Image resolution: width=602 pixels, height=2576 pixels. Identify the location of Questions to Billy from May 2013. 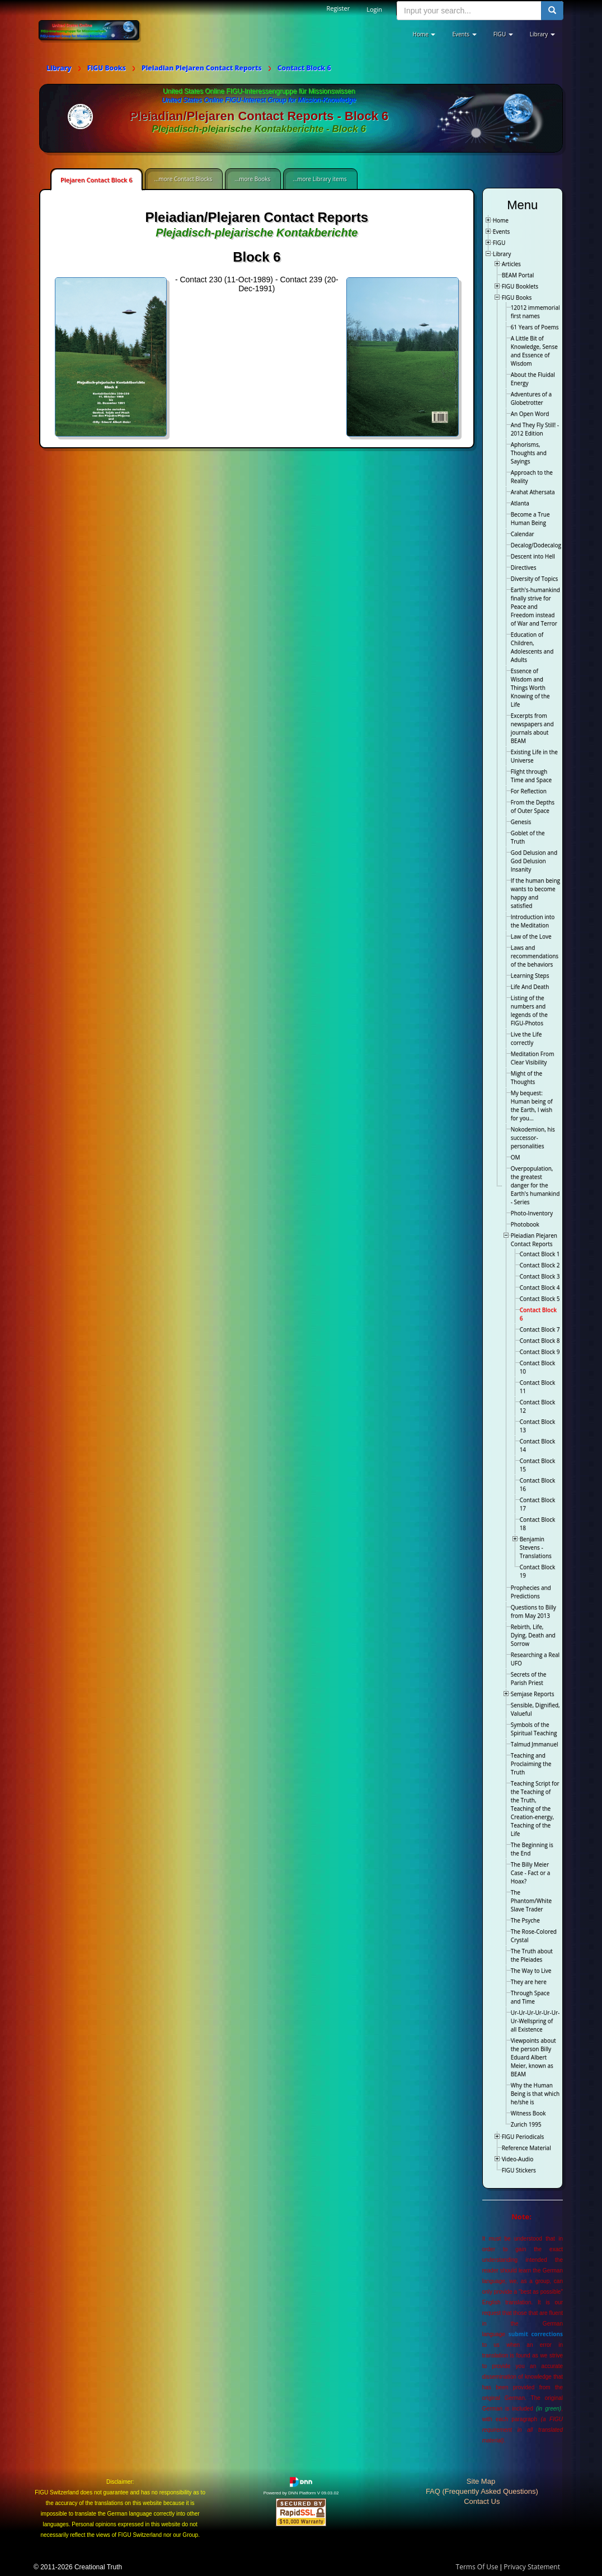
(533, 1611).